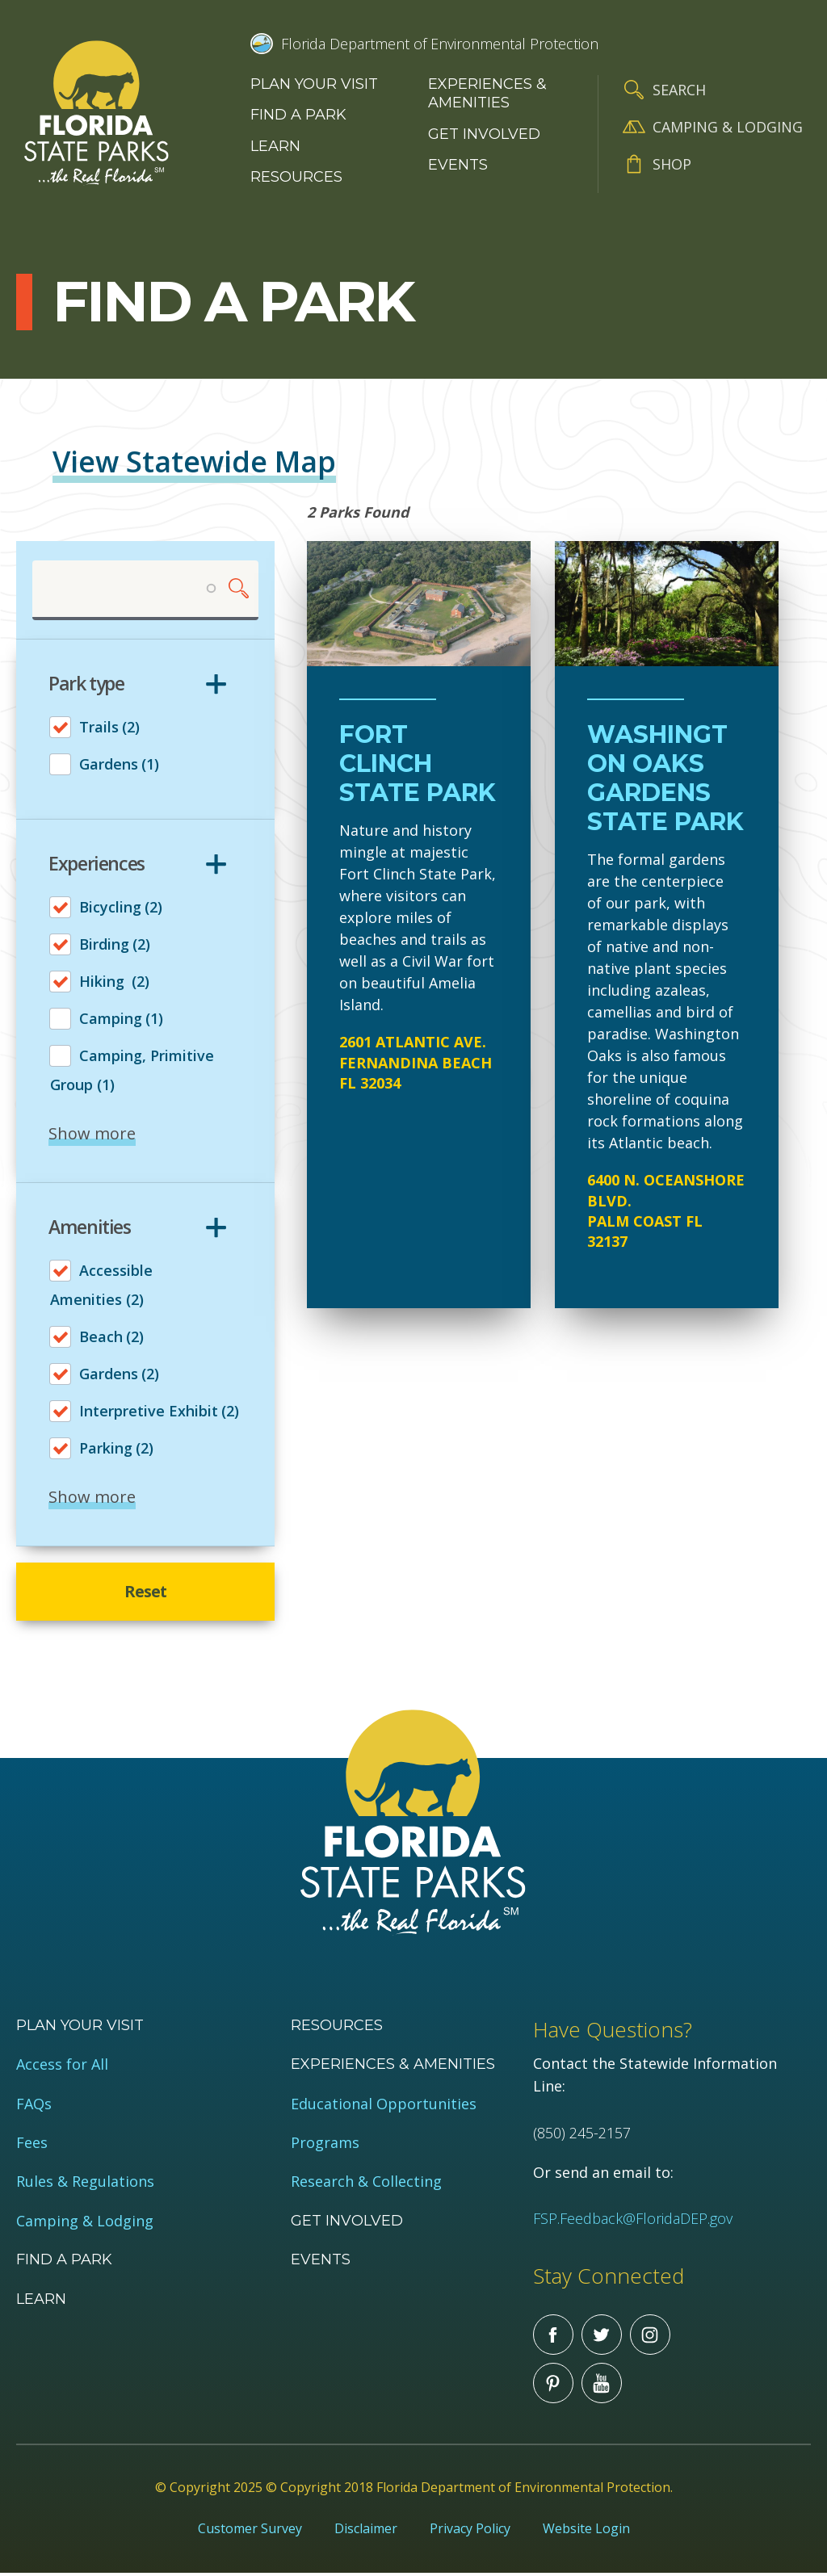 Image resolution: width=827 pixels, height=2576 pixels. I want to click on Park type, so click(86, 685).